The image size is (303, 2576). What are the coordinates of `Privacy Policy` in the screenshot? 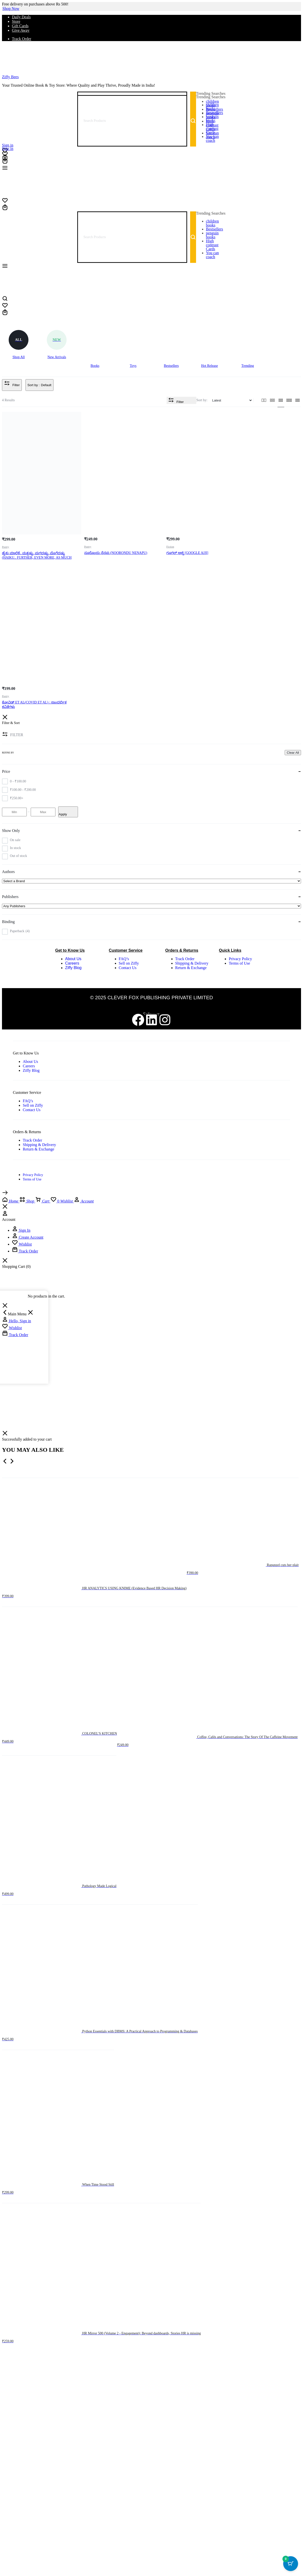 It's located at (240, 959).